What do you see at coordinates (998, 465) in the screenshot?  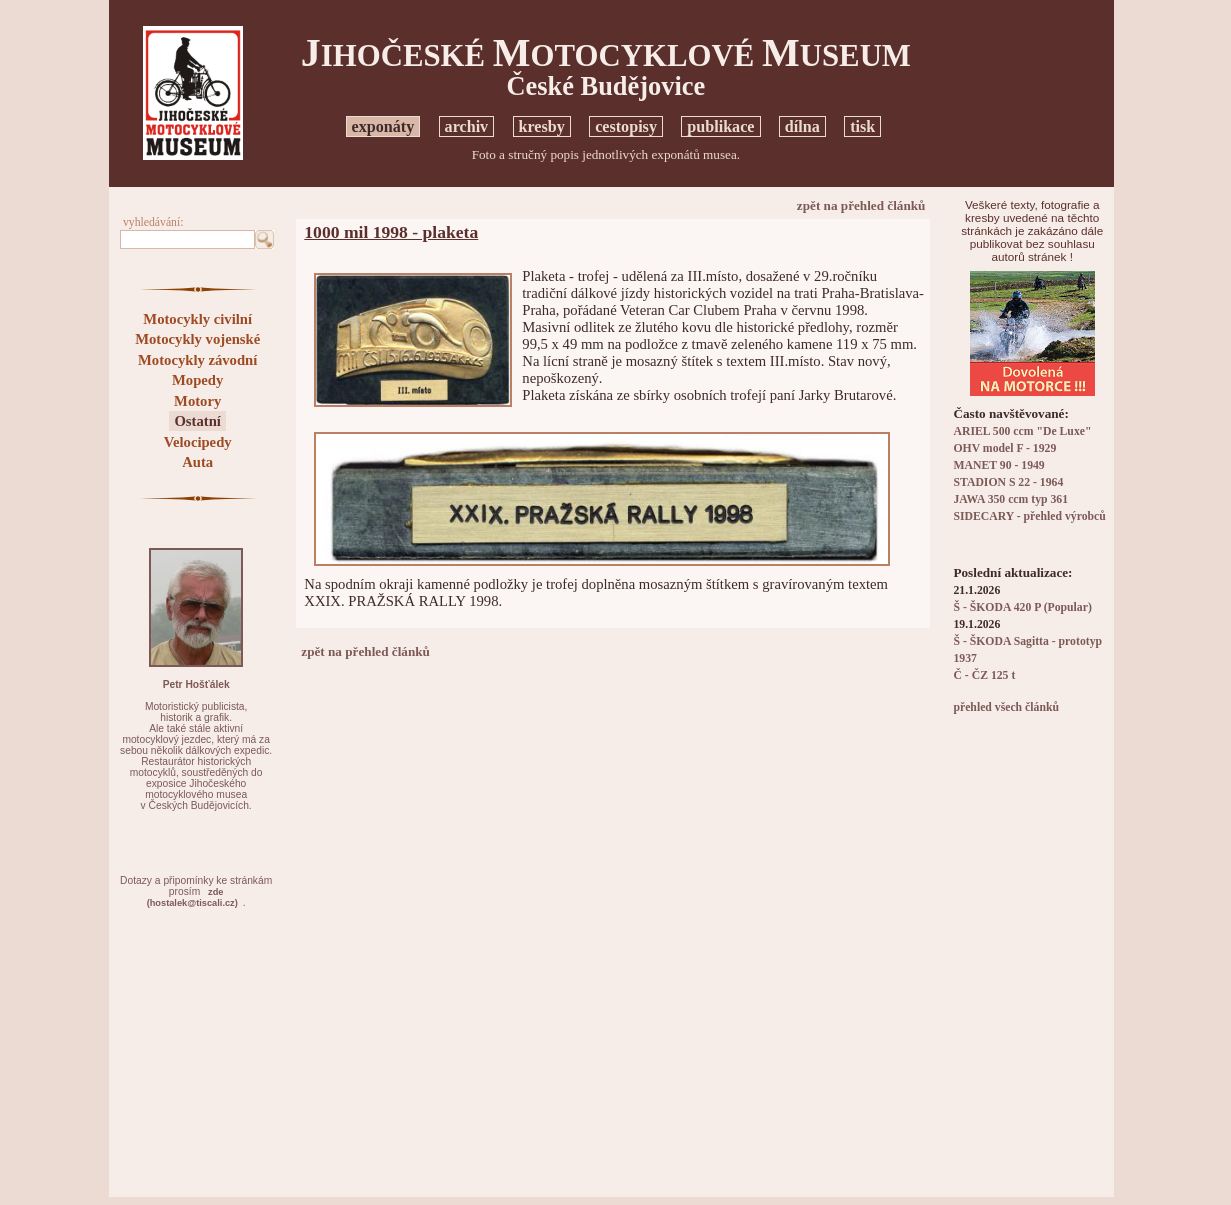 I see `MANET 90 - 1949` at bounding box center [998, 465].